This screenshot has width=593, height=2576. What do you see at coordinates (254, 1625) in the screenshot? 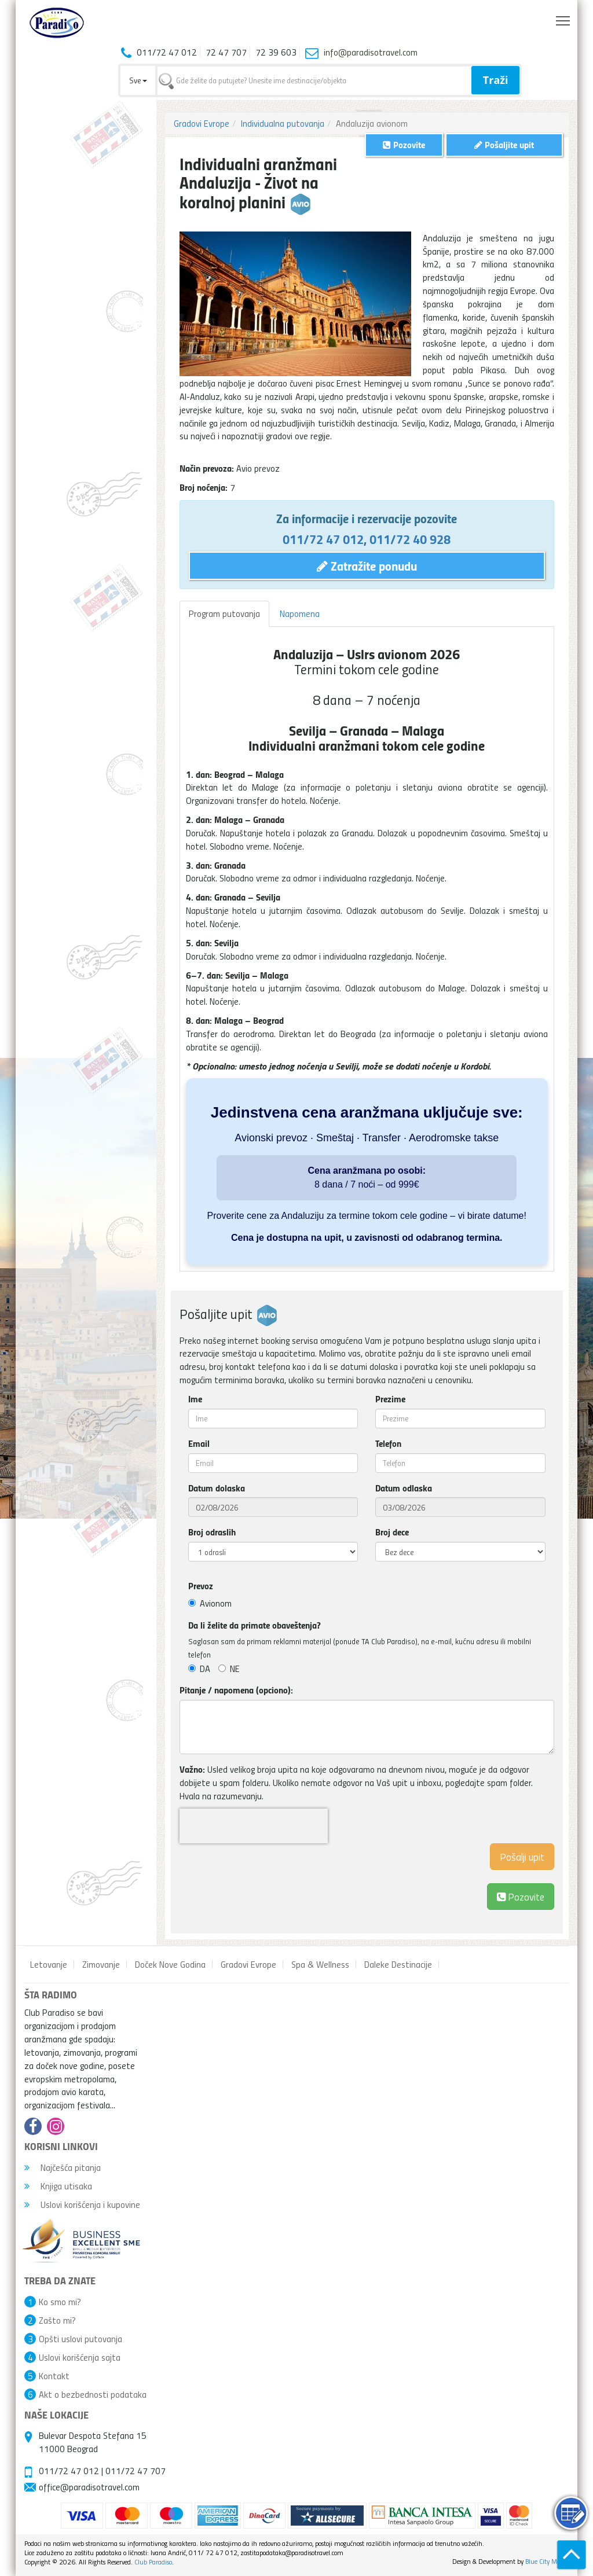
I see `Da li želite da primate obaveštenja?` at bounding box center [254, 1625].